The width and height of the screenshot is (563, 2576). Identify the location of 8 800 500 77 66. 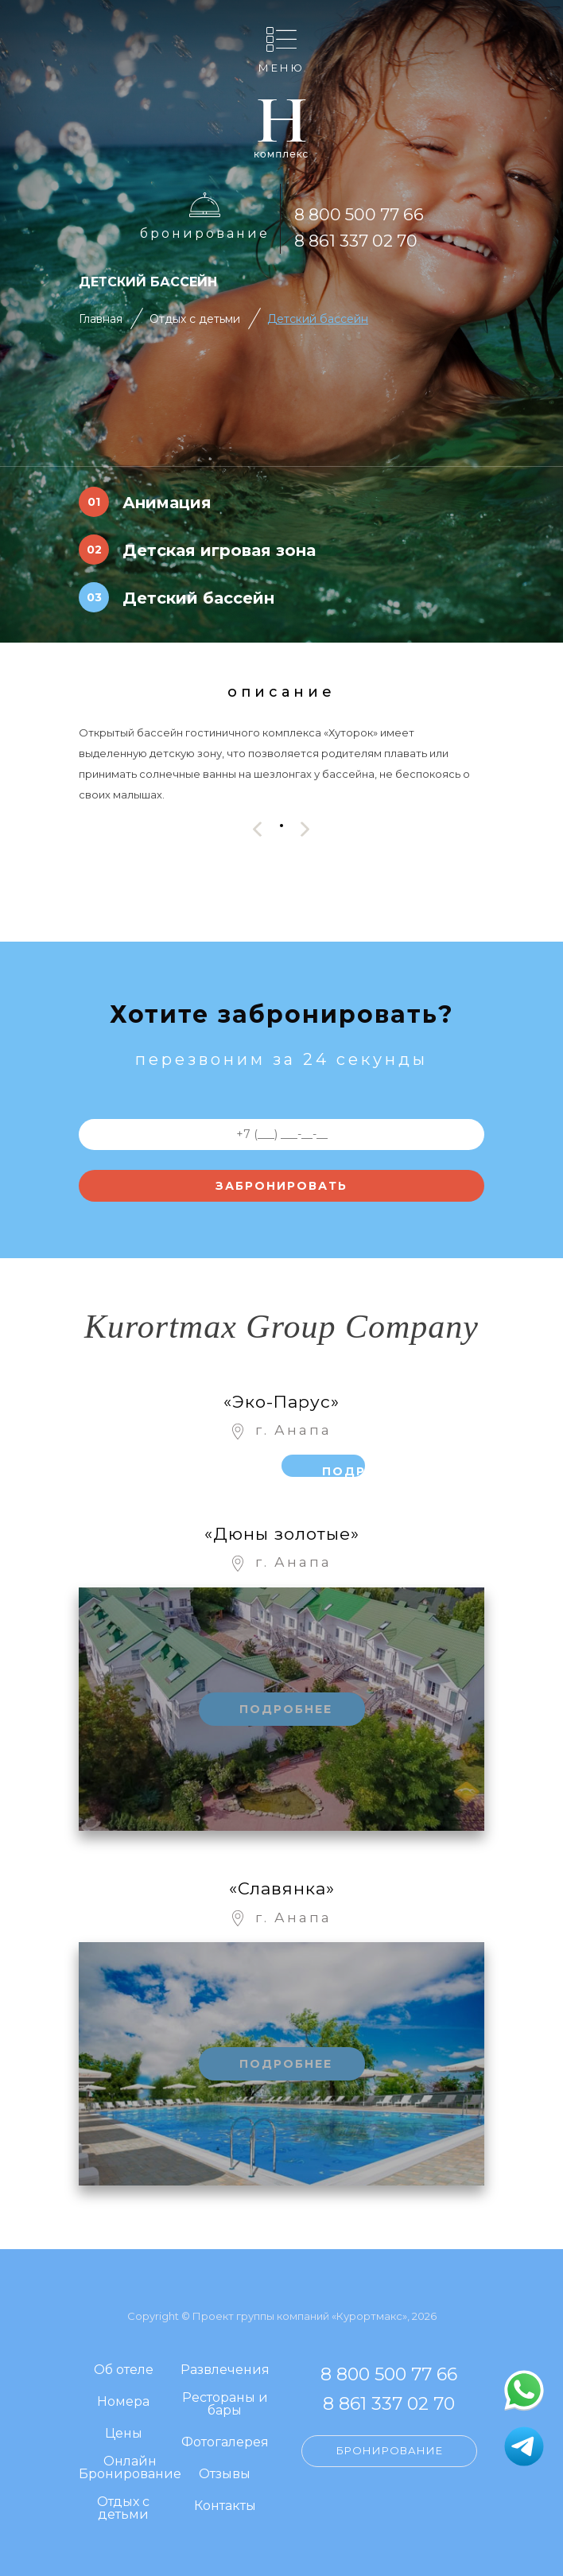
(359, 214).